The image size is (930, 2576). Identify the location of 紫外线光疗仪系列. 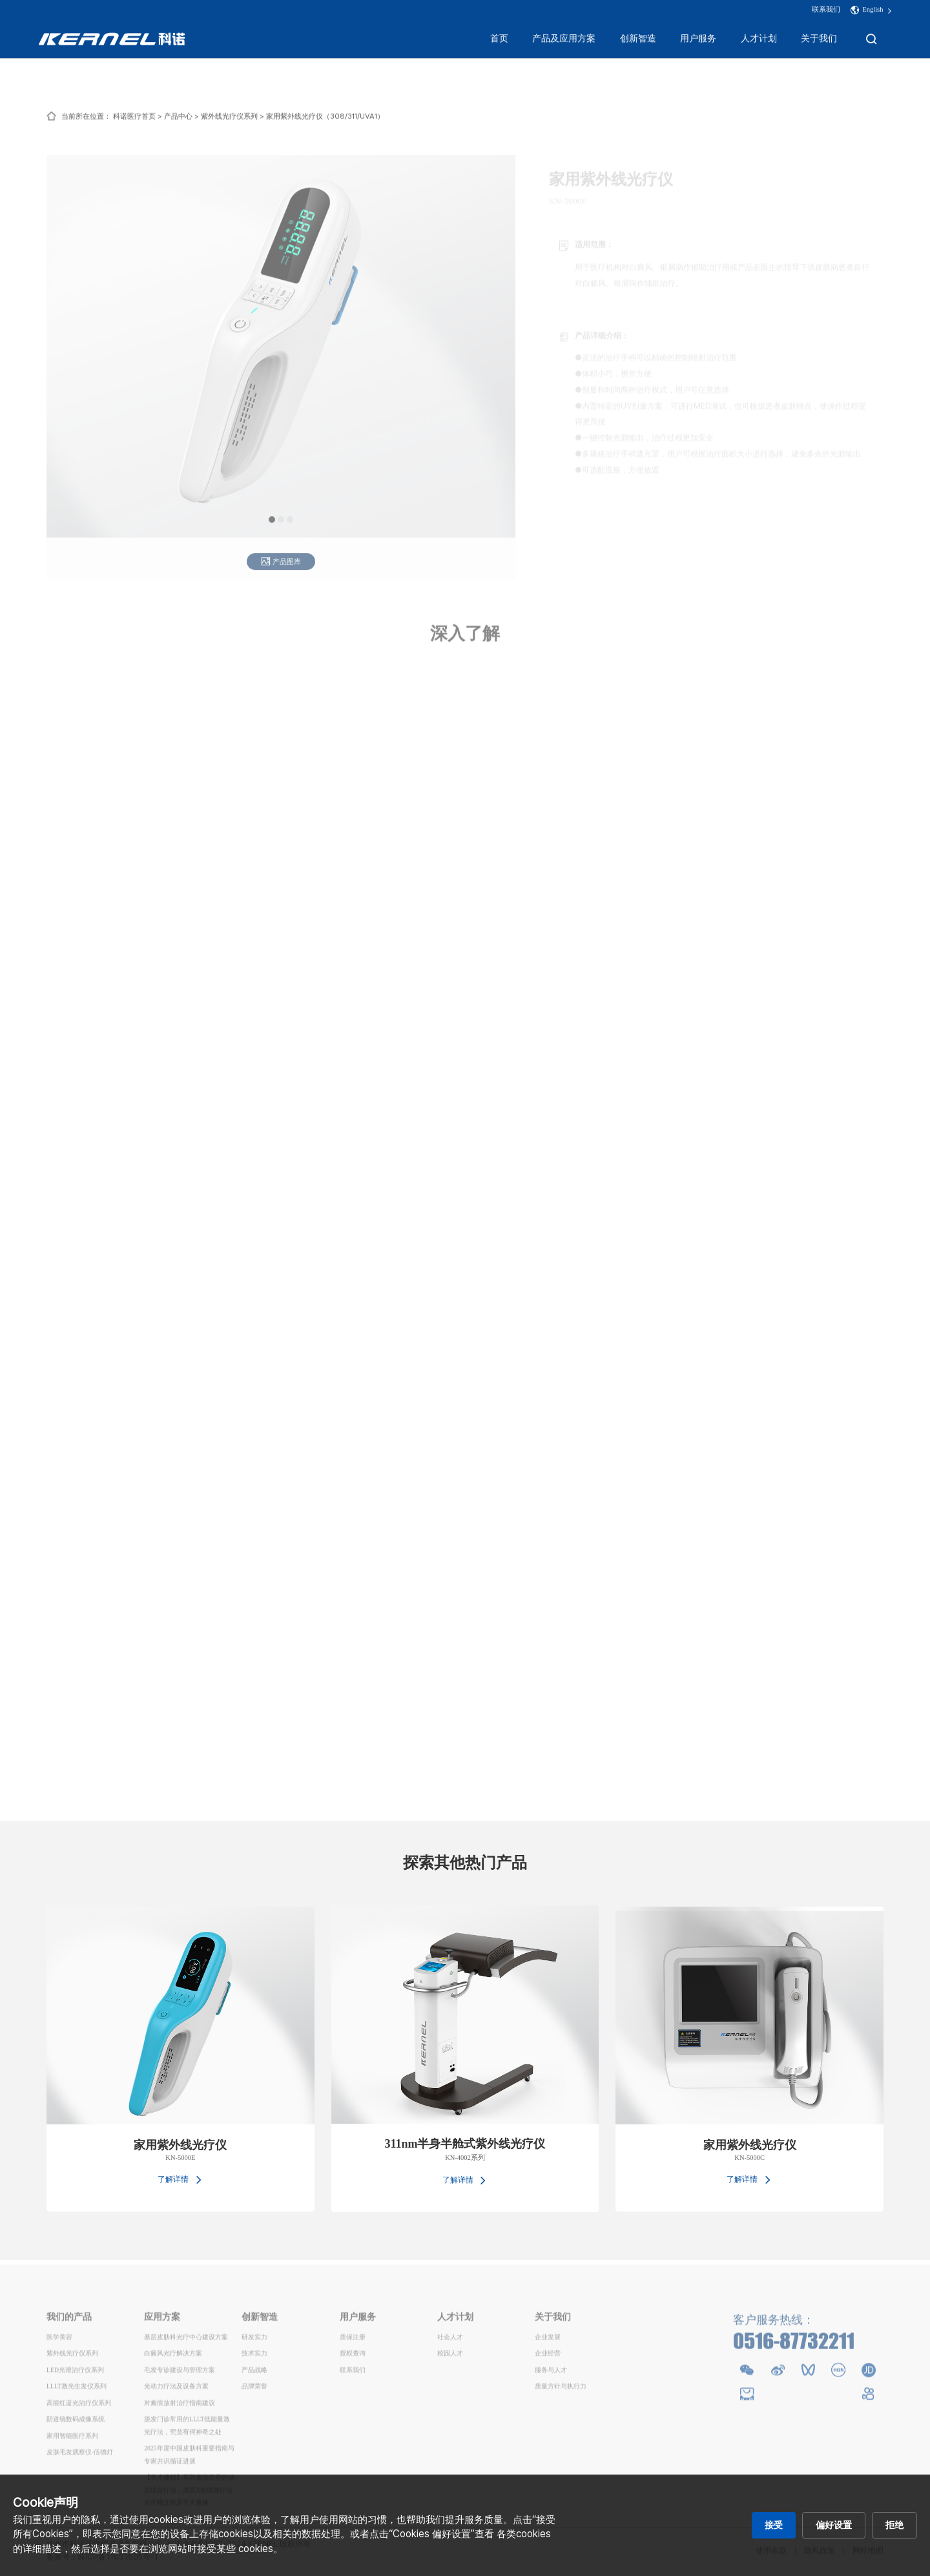
(229, 124).